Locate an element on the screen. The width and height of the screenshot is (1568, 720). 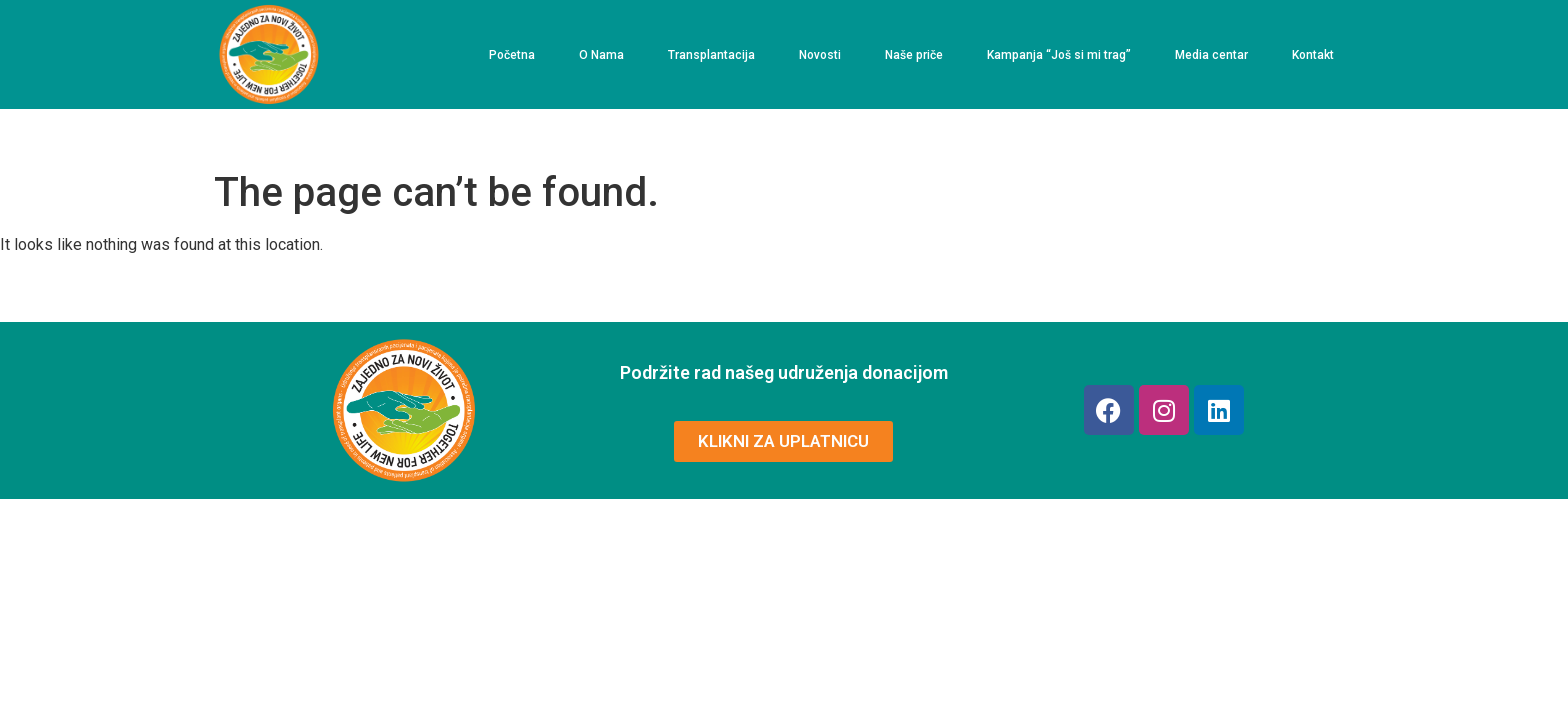
Kampanja “Još si mi trag” is located at coordinates (1059, 55).